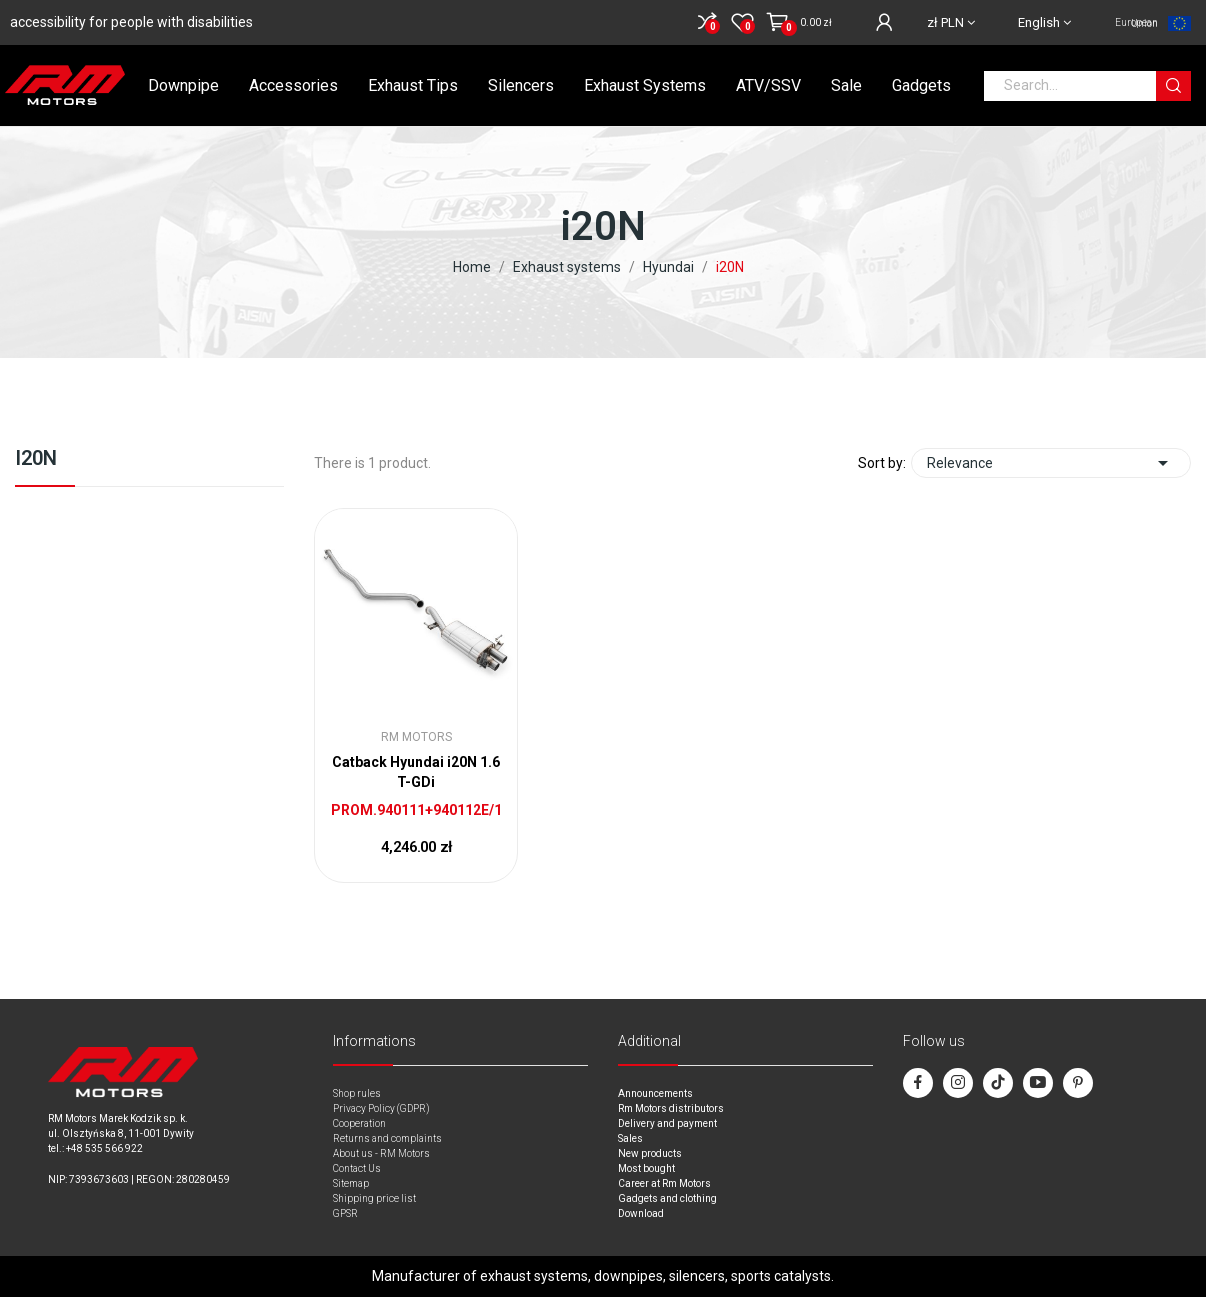 This screenshot has width=1206, height=1297. What do you see at coordinates (357, 1168) in the screenshot?
I see `Contact Us` at bounding box center [357, 1168].